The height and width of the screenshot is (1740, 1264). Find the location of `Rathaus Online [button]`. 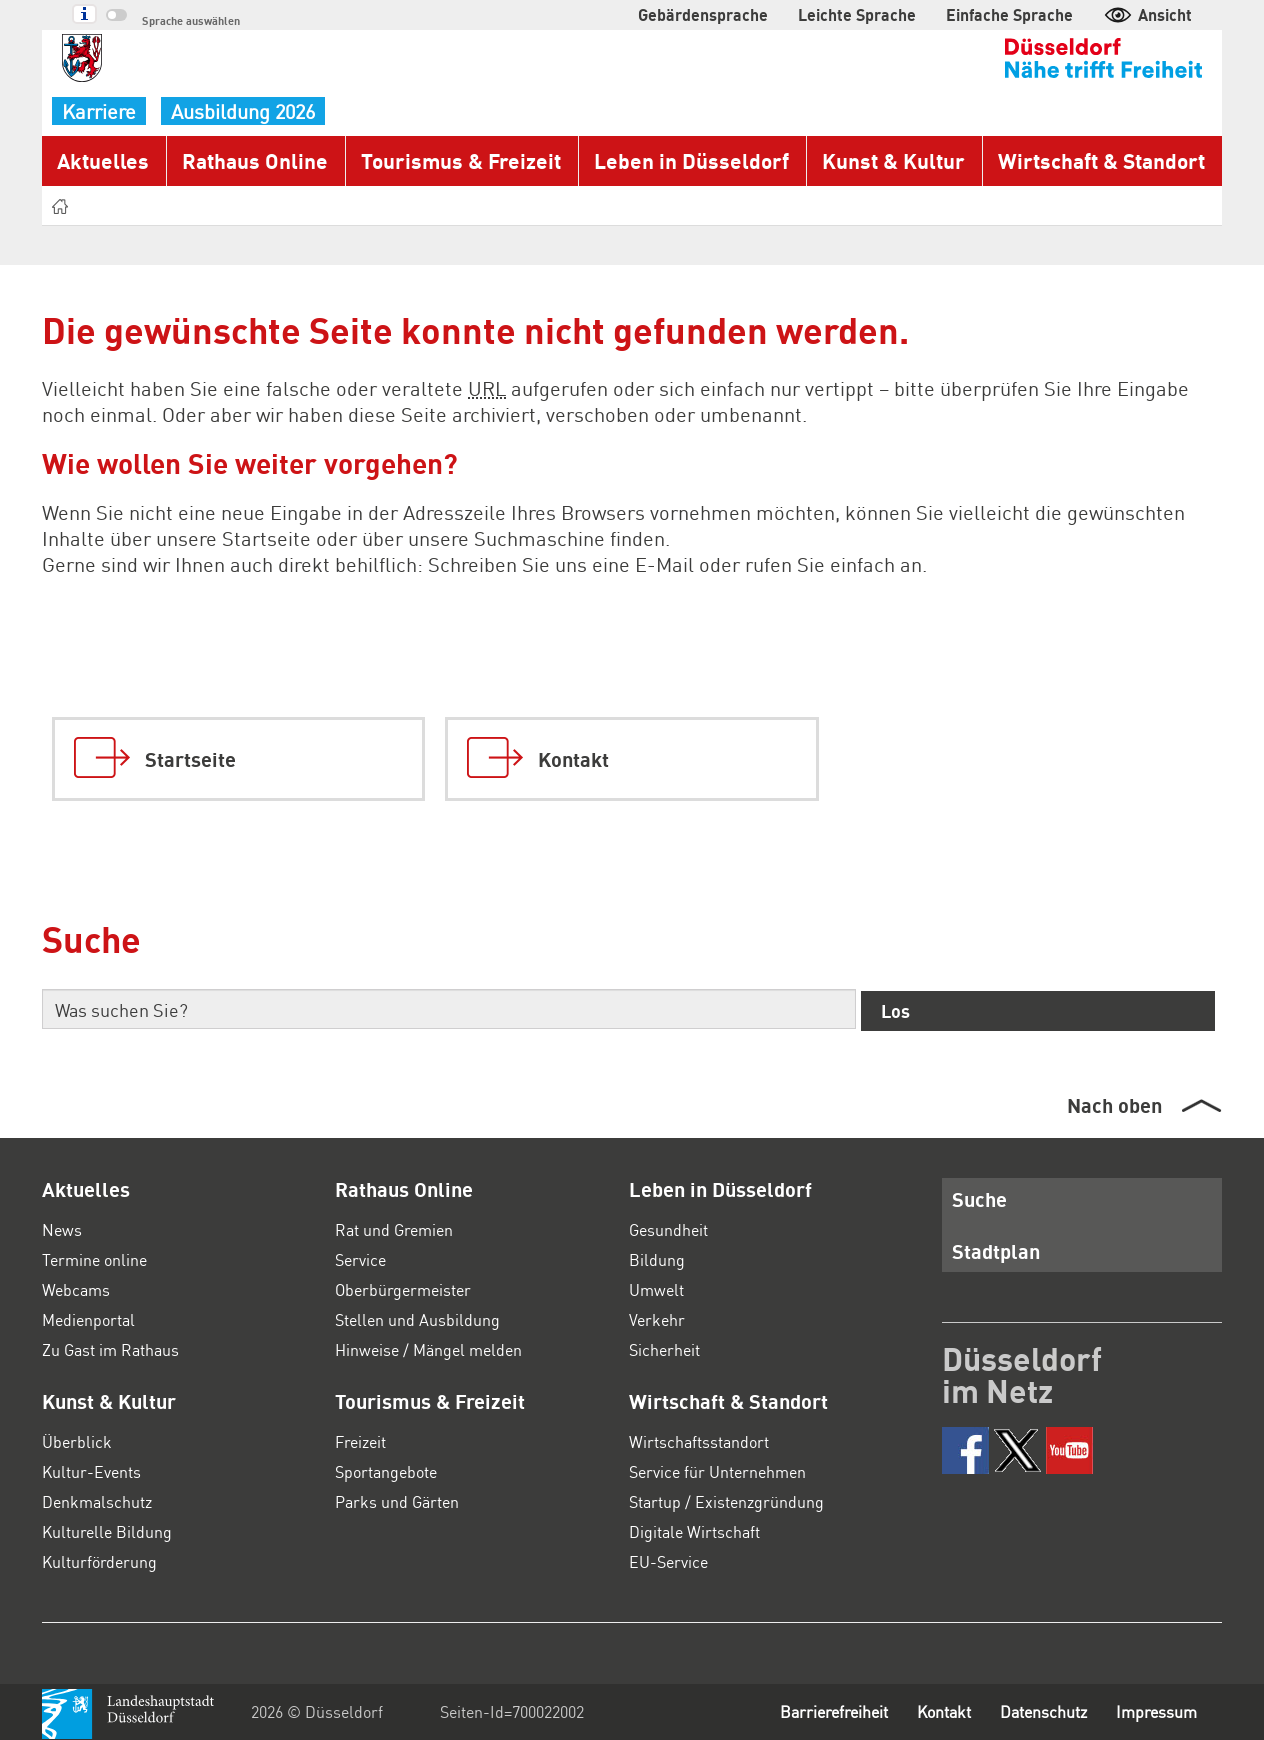

Rathaus Online [button] is located at coordinates (254, 160).